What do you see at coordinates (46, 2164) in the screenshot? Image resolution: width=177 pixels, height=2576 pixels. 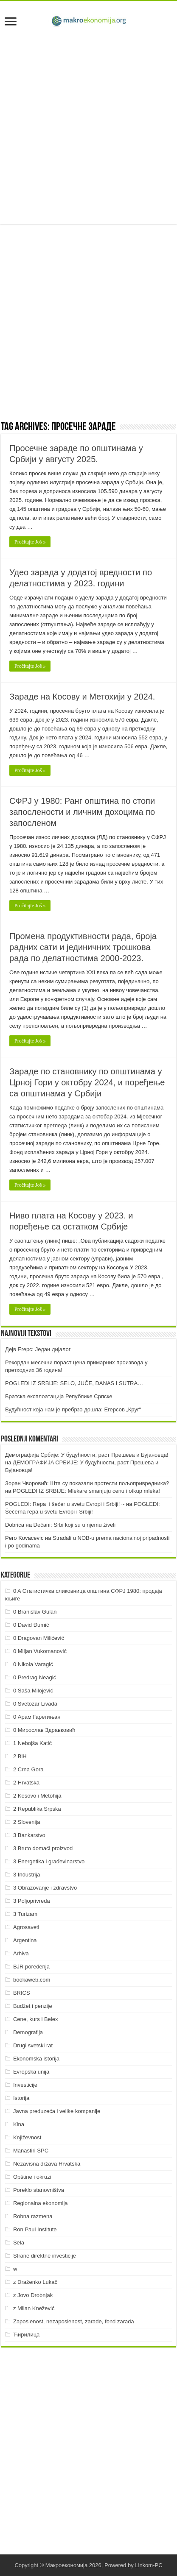 I see `Nezavisna država Hrvatska` at bounding box center [46, 2164].